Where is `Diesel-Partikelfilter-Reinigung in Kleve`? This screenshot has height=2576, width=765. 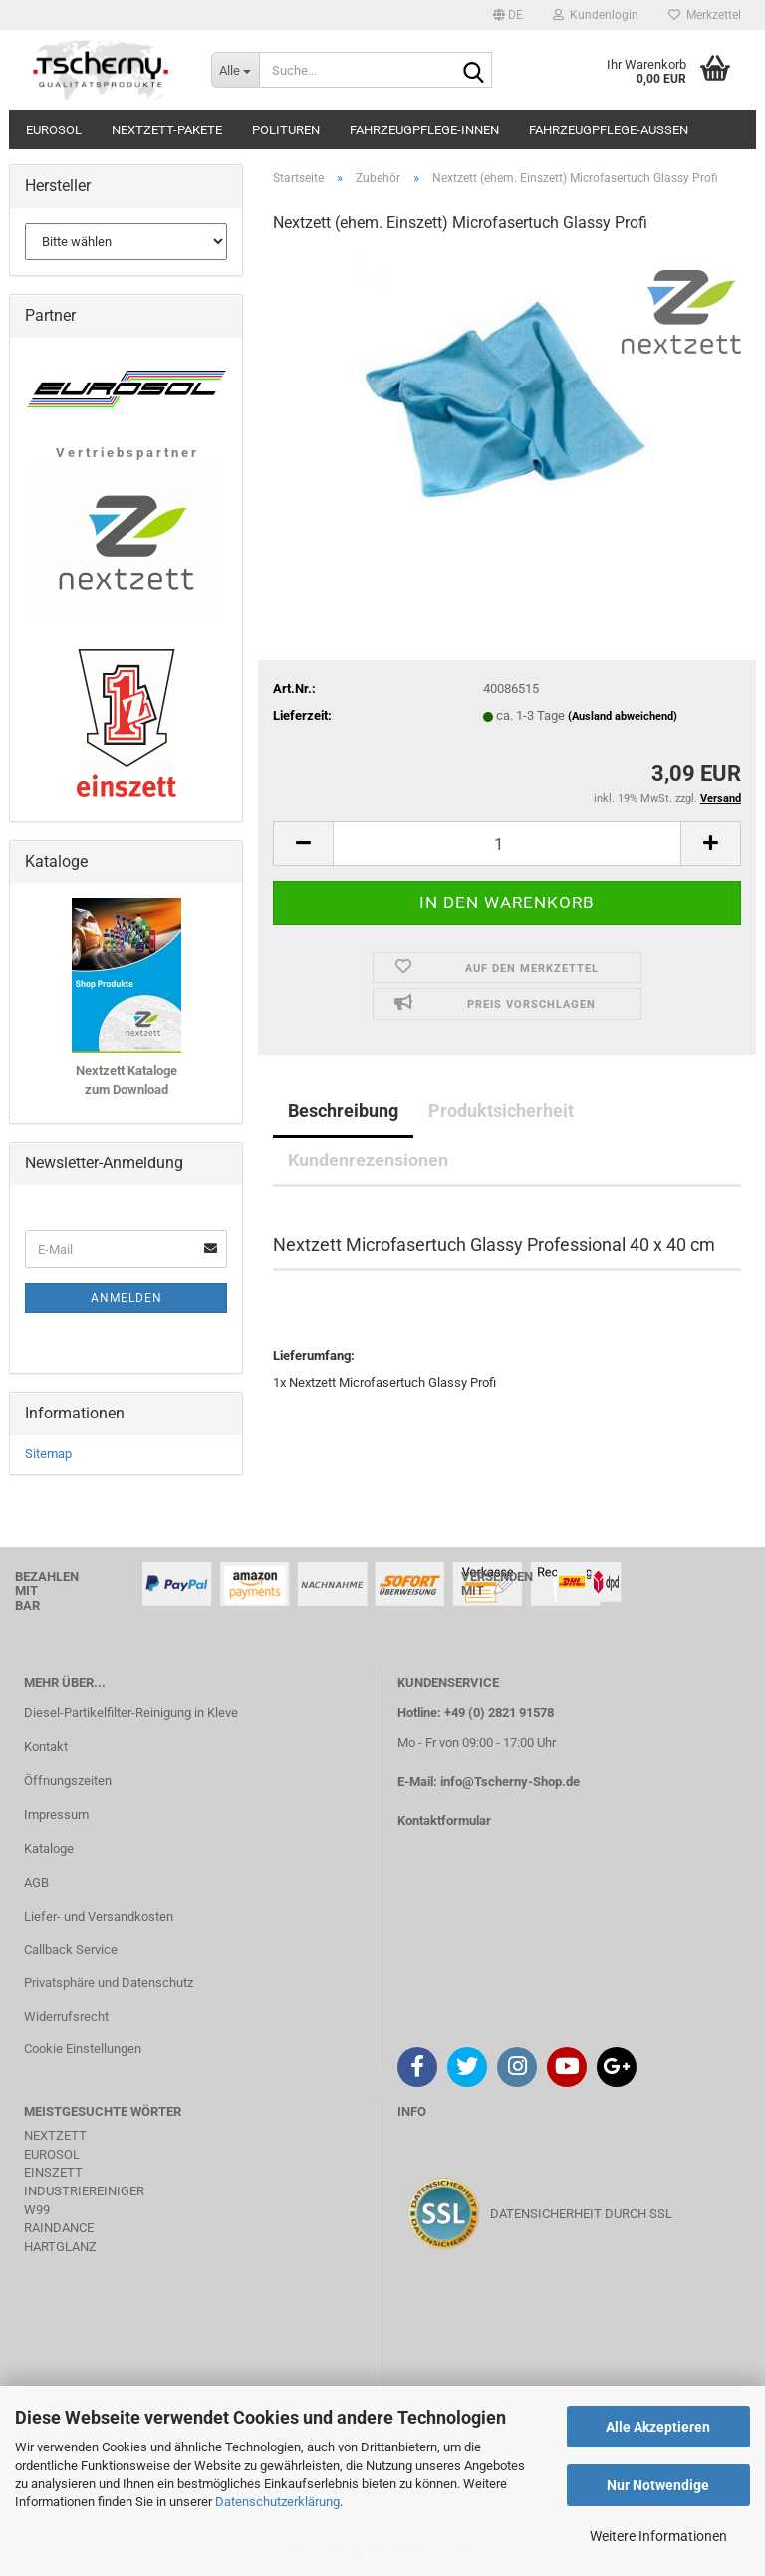 Diesel-Partikelfilter-Reinigung in Kleve is located at coordinates (131, 1712).